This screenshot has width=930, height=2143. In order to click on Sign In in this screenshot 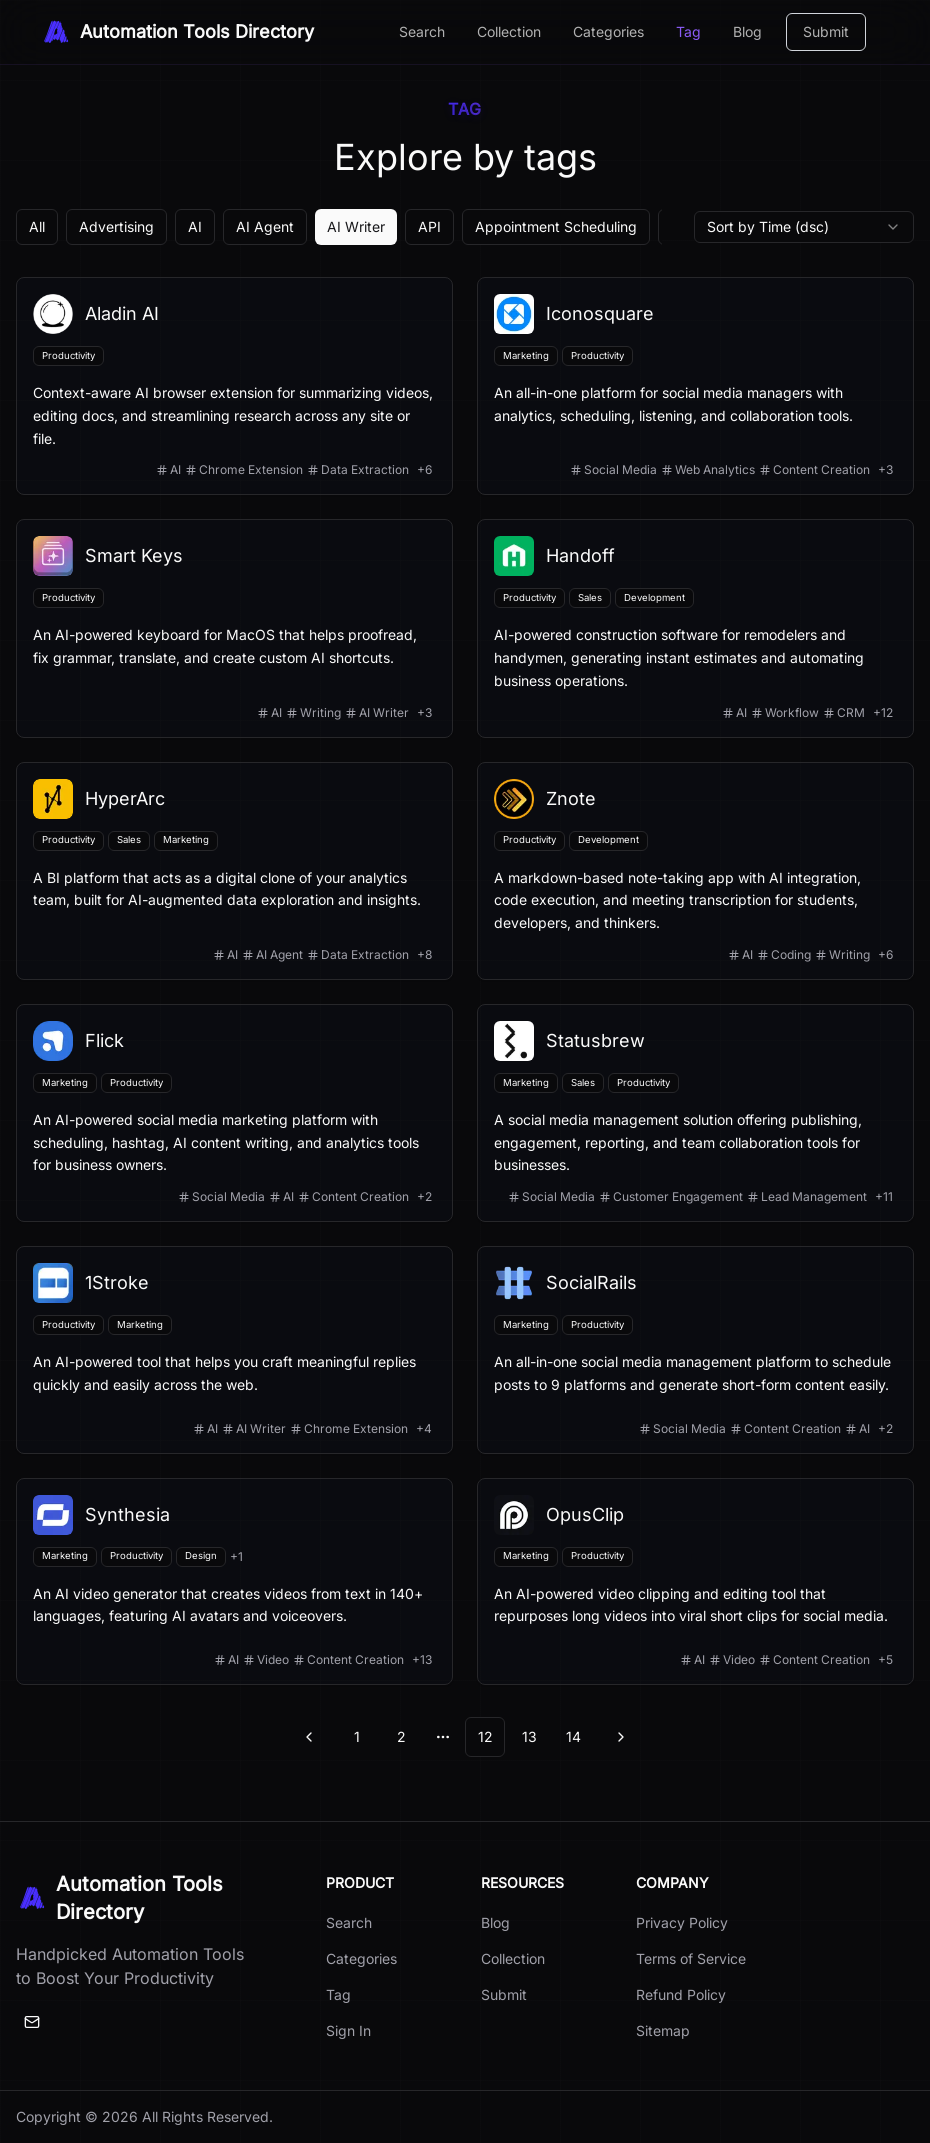, I will do `click(348, 2030)`.